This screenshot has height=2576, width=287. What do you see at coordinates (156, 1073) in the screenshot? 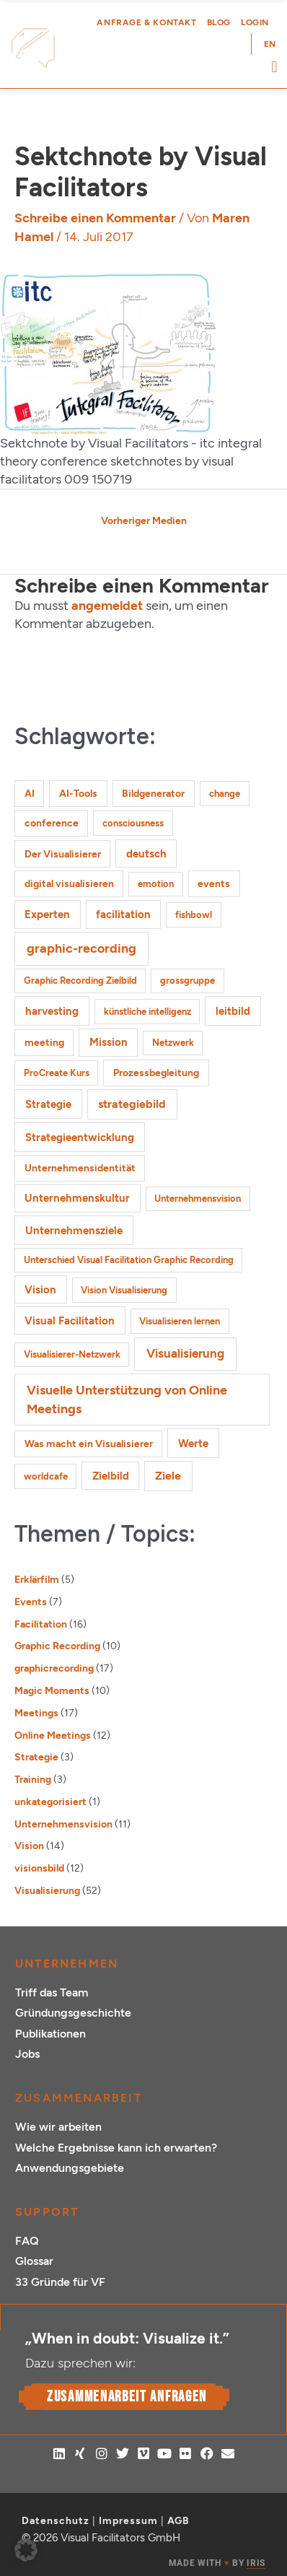
I see `Prozessbegleitung [Prozessbegleitung (2 Einträge)]` at bounding box center [156, 1073].